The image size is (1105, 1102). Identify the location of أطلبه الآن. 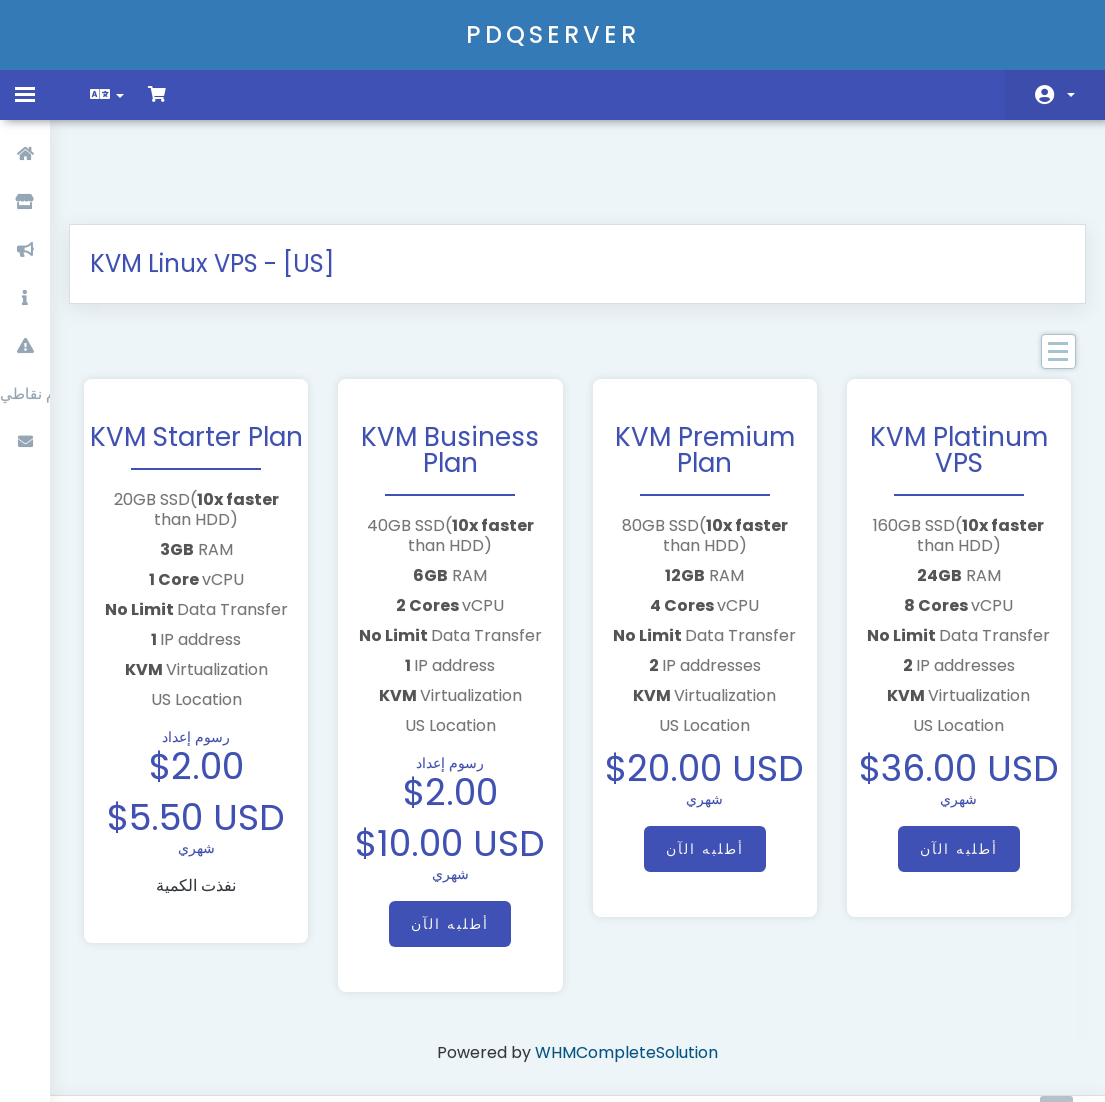
(453, 850).